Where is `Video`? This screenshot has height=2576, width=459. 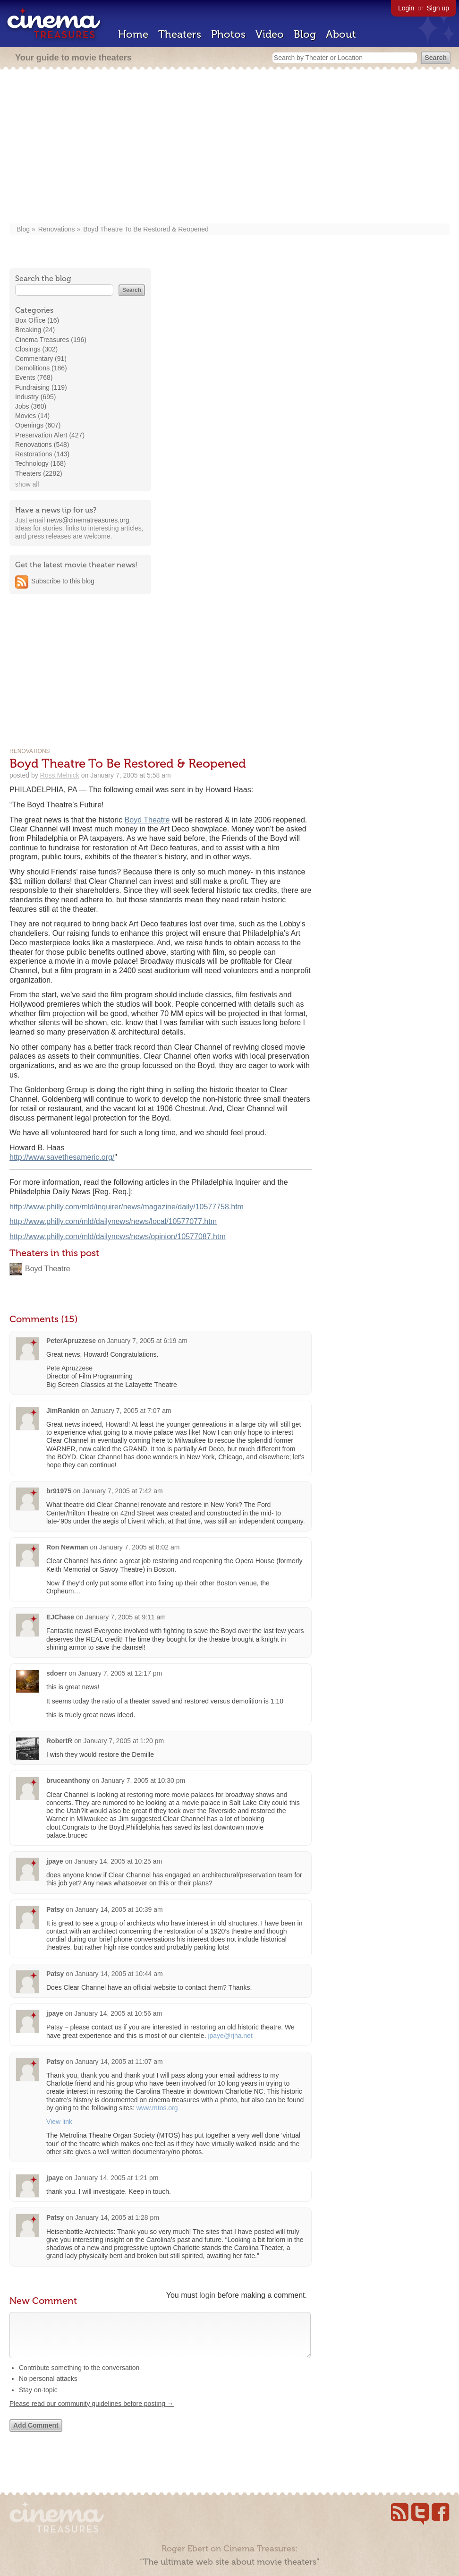
Video is located at coordinates (269, 34).